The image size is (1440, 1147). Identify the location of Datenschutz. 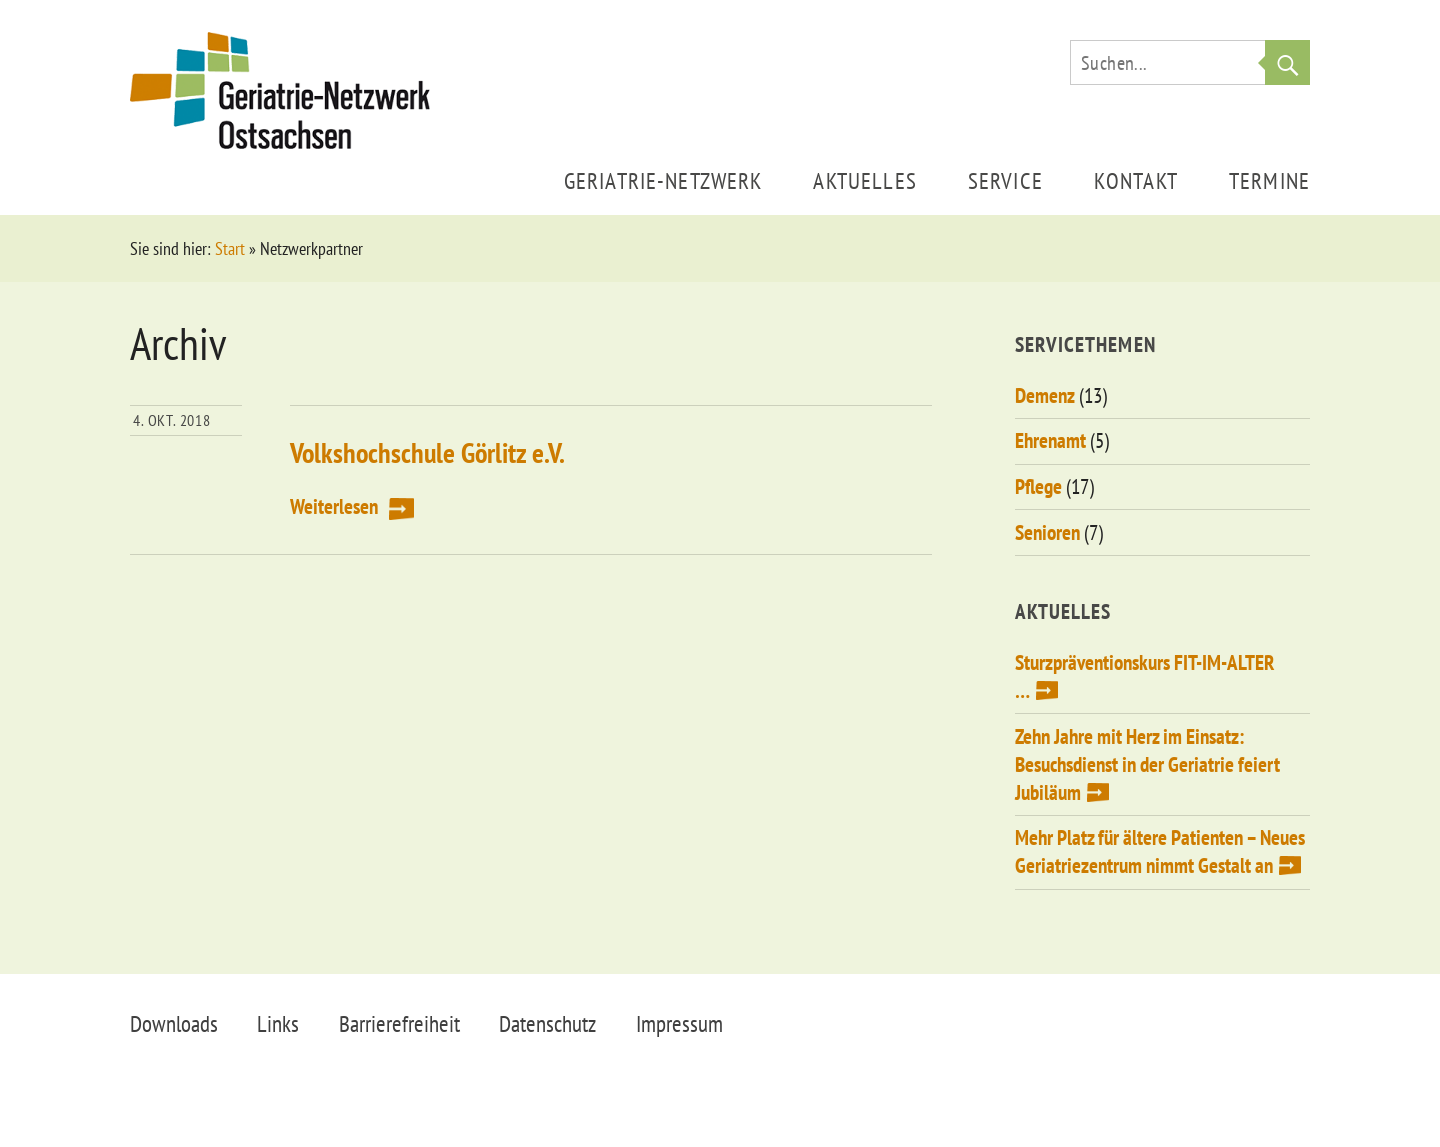
(547, 1023).